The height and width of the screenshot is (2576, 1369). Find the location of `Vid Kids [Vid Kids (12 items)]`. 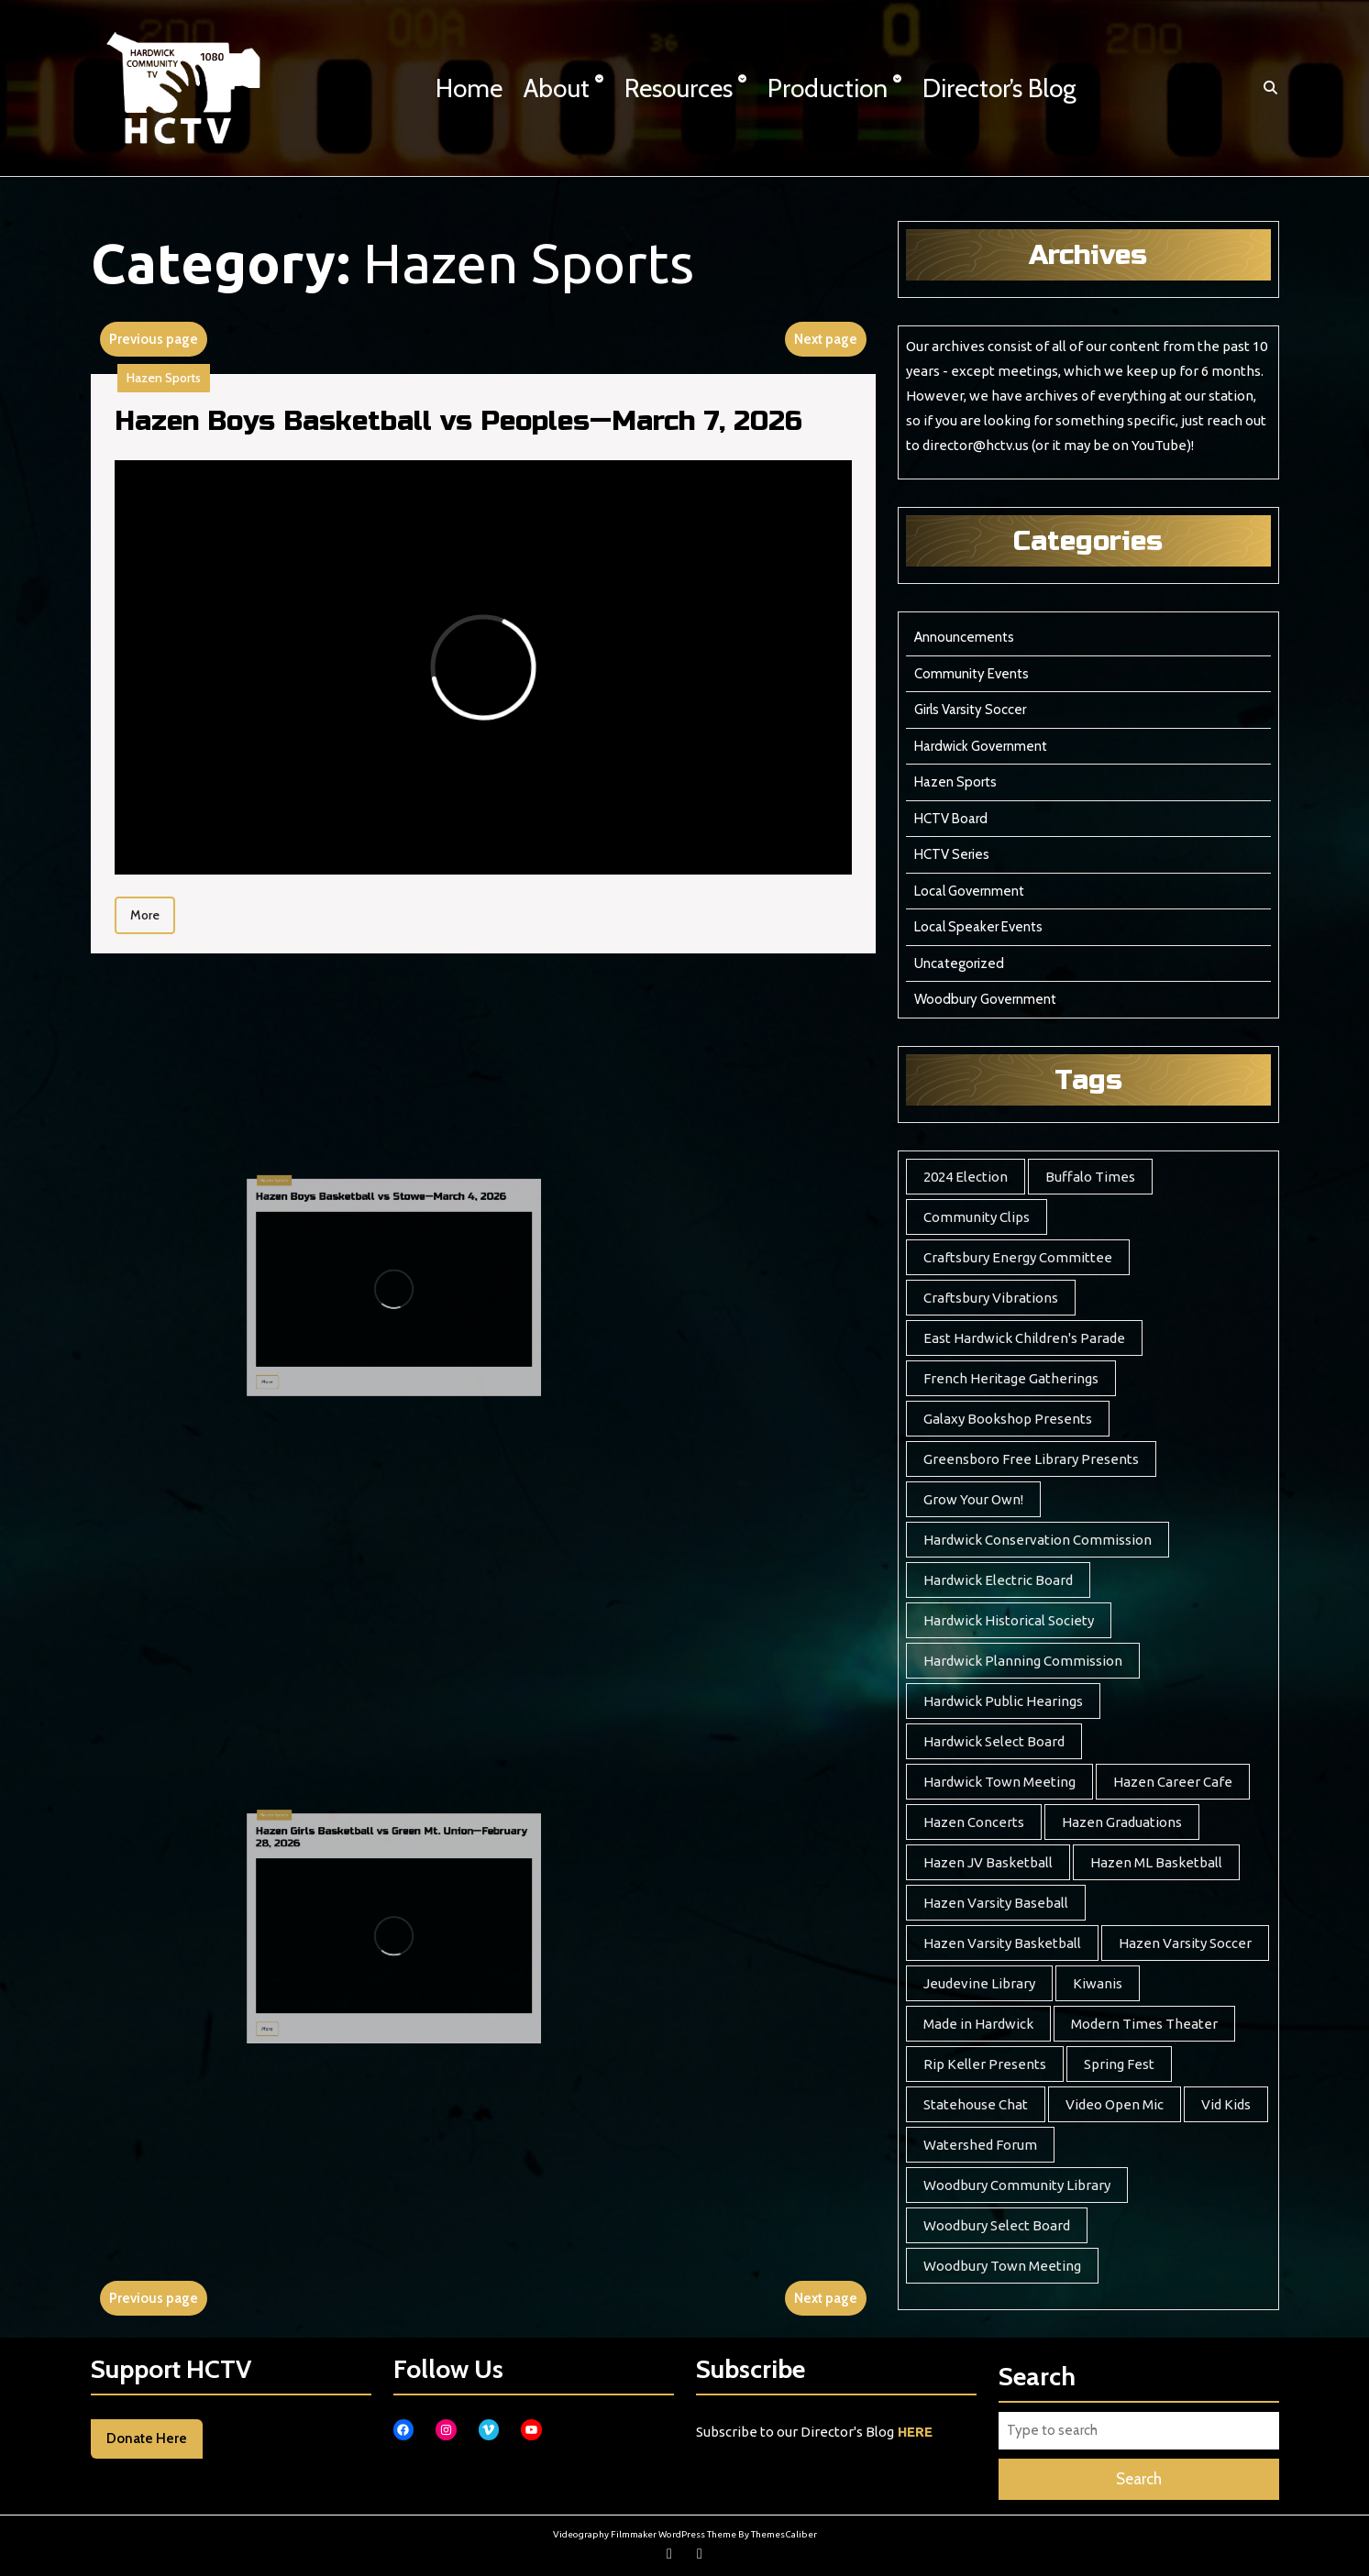

Vid Kids [Vid Kids (12 items)] is located at coordinates (1226, 2104).